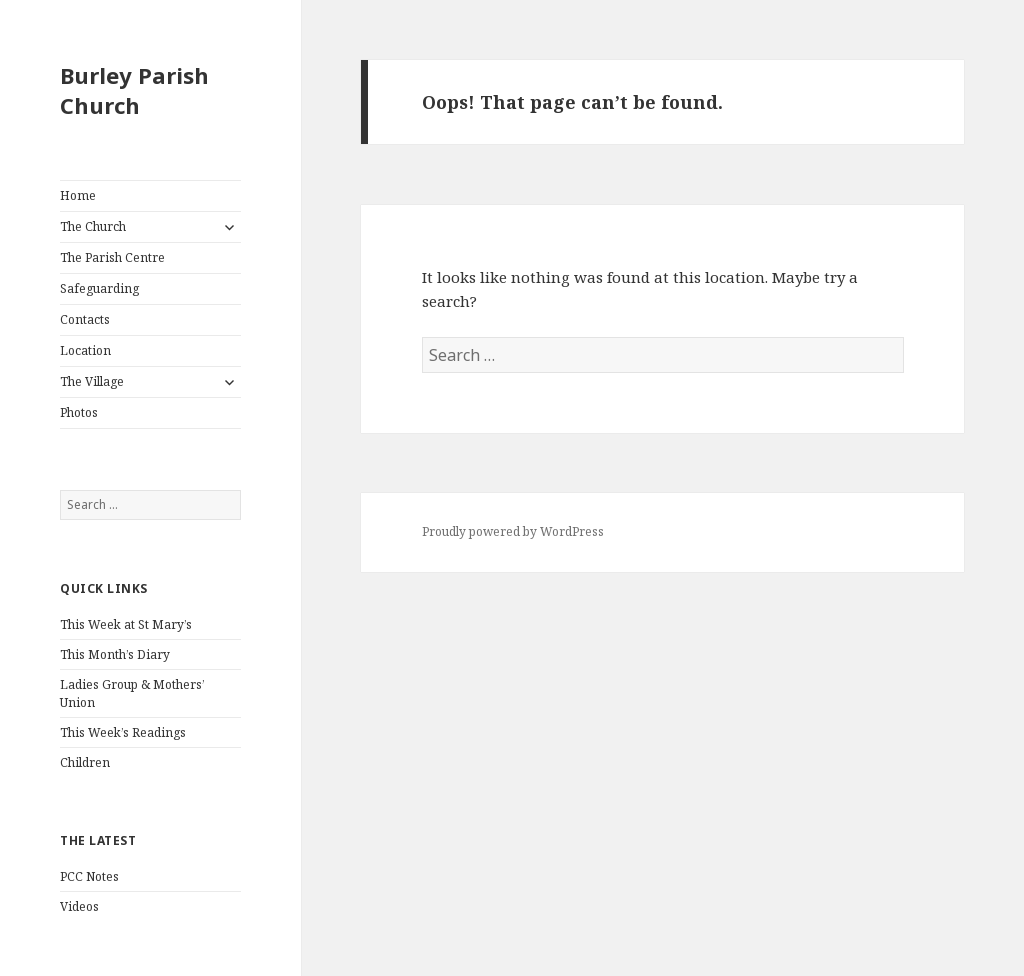 Image resolution: width=1024 pixels, height=976 pixels. I want to click on The Church, so click(93, 226).